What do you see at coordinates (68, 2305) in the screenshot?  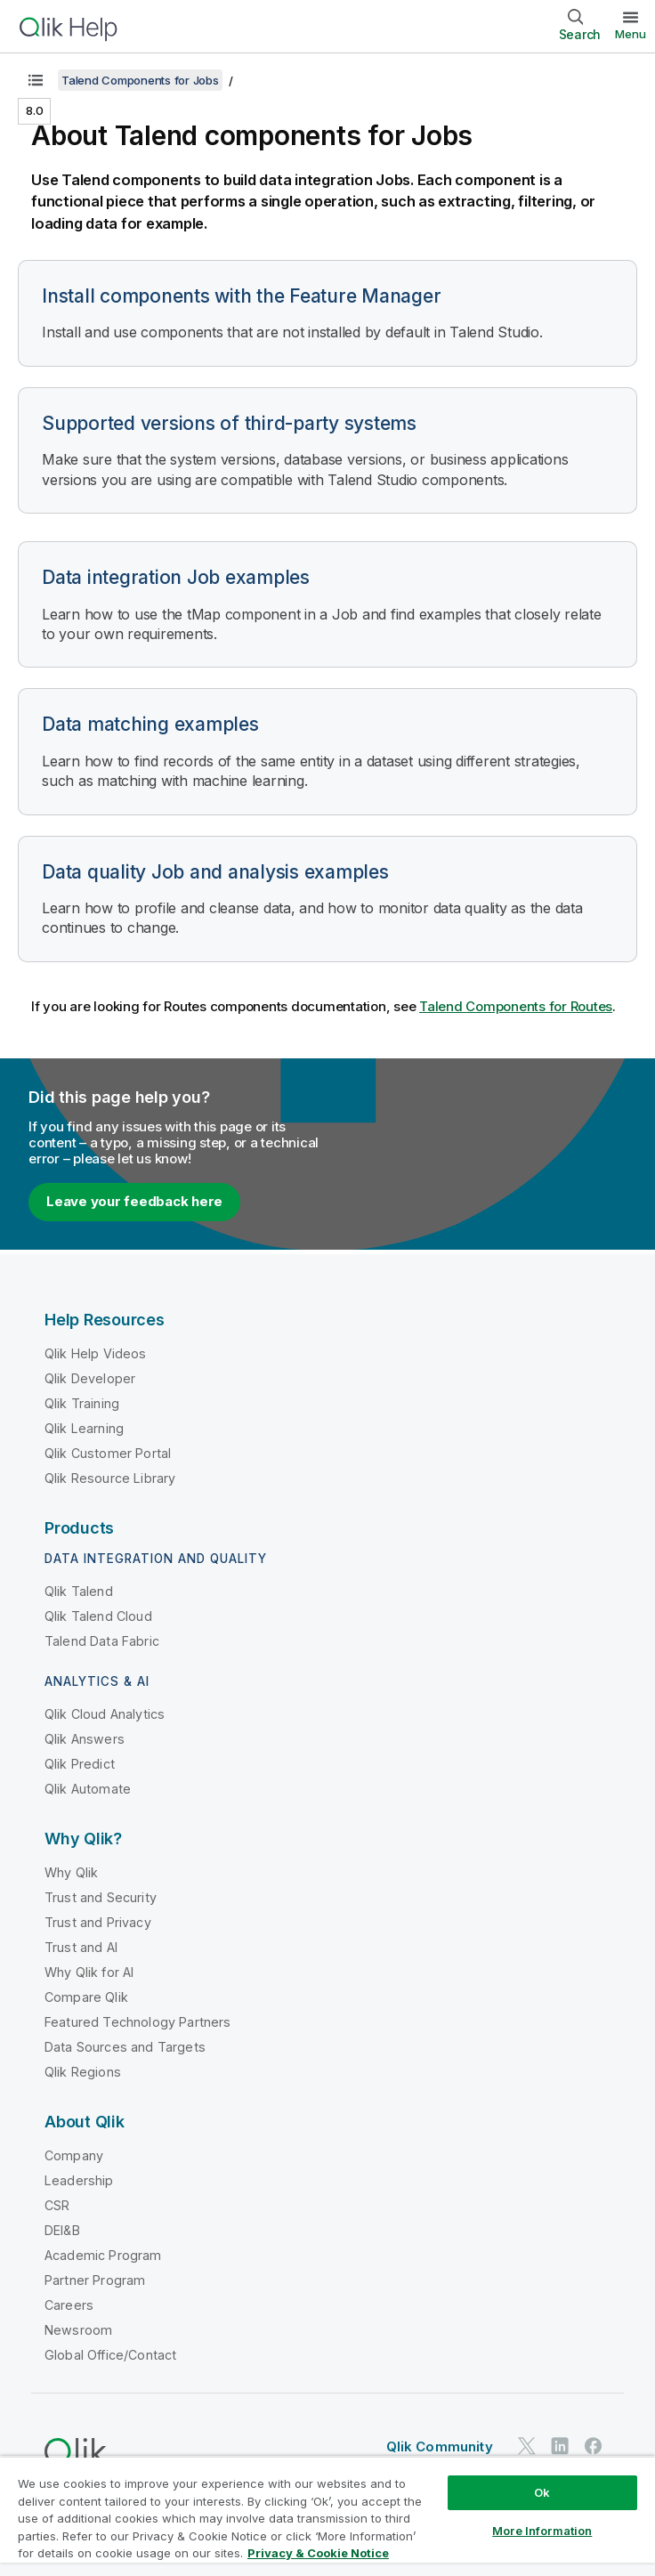 I see `Careers` at bounding box center [68, 2305].